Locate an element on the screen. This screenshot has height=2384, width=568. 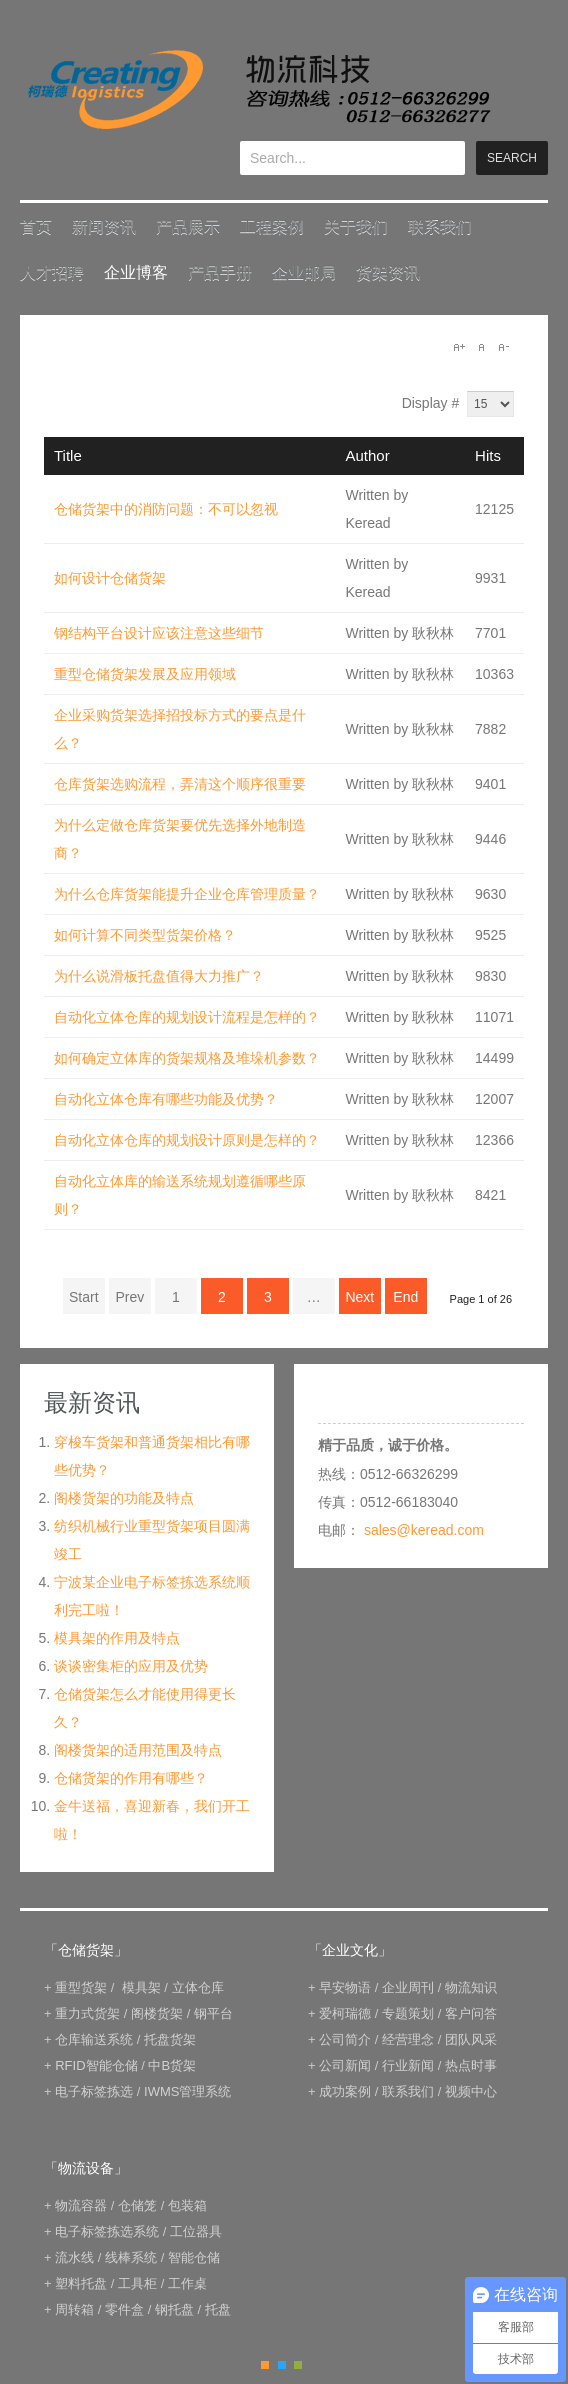
新闻资讯 is located at coordinates (104, 226).